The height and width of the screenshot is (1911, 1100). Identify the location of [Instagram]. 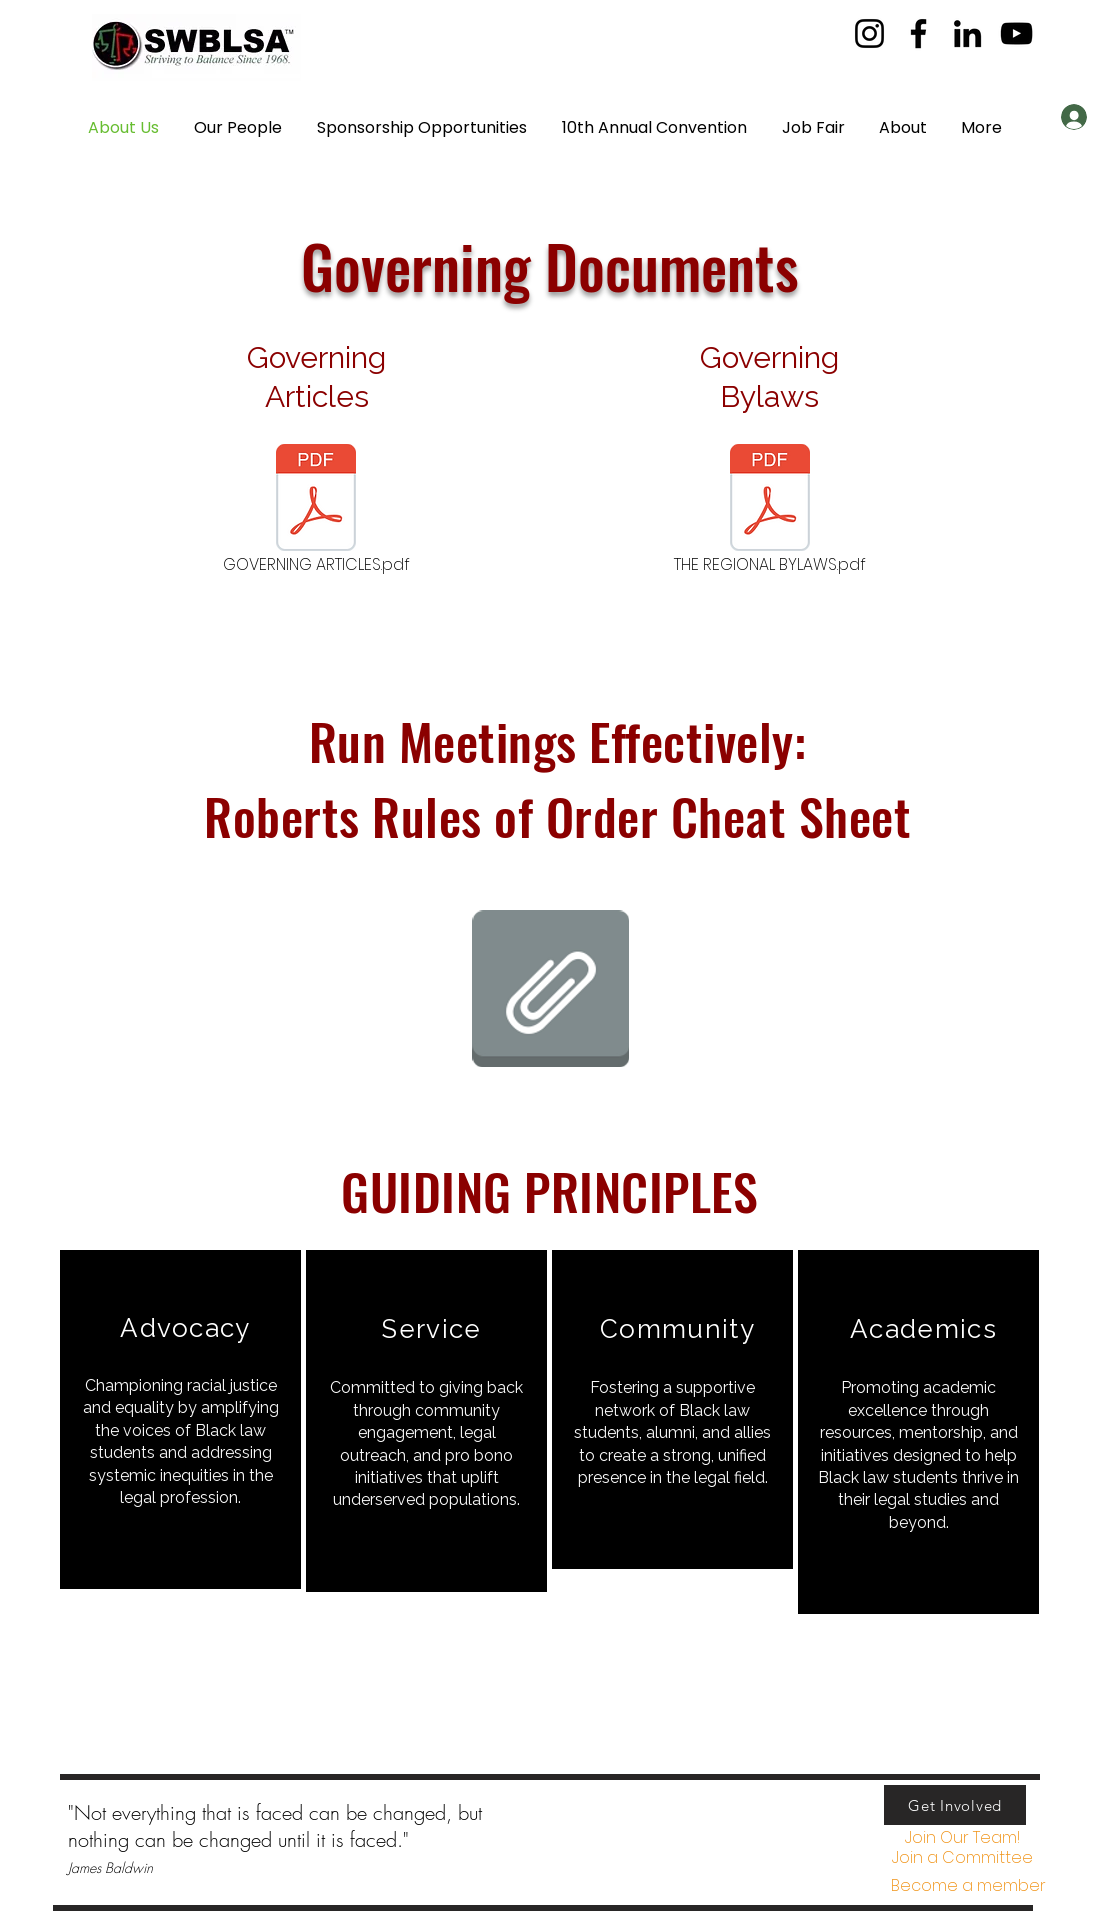
(869, 33).